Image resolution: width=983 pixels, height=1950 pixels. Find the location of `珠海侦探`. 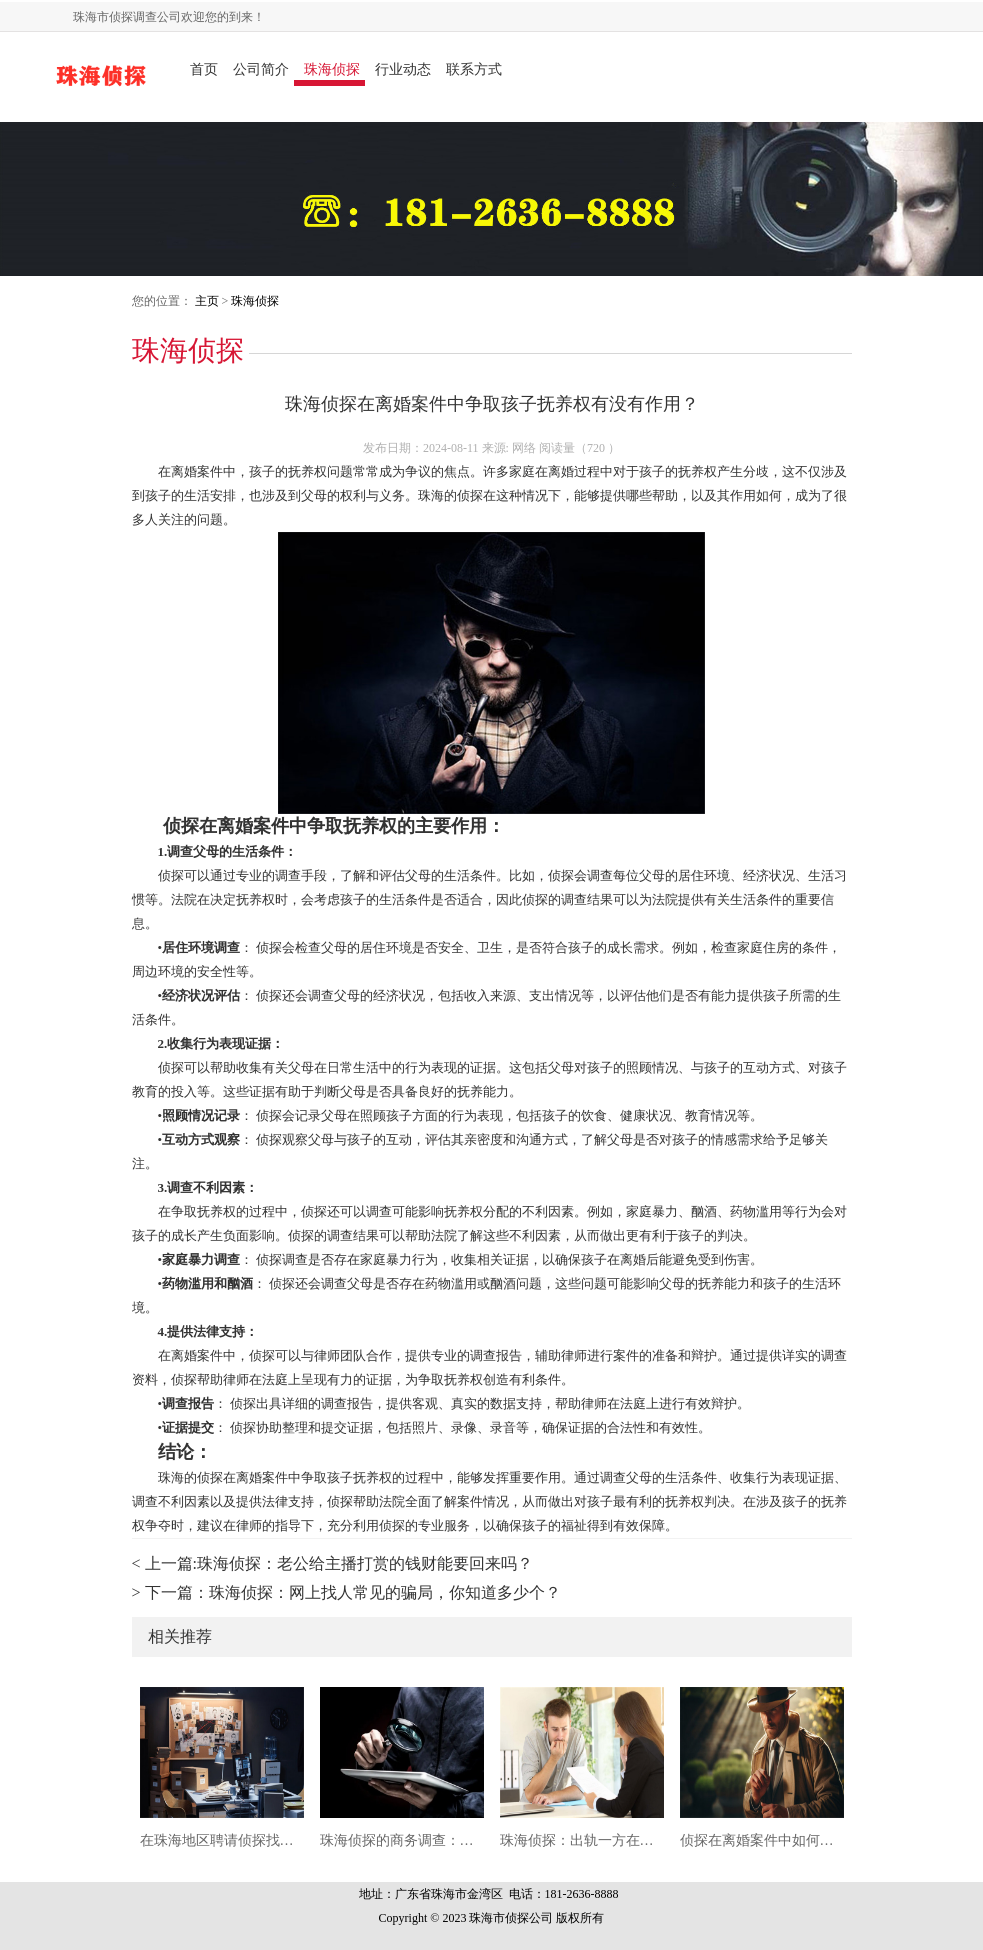

珠海侦探 is located at coordinates (332, 69).